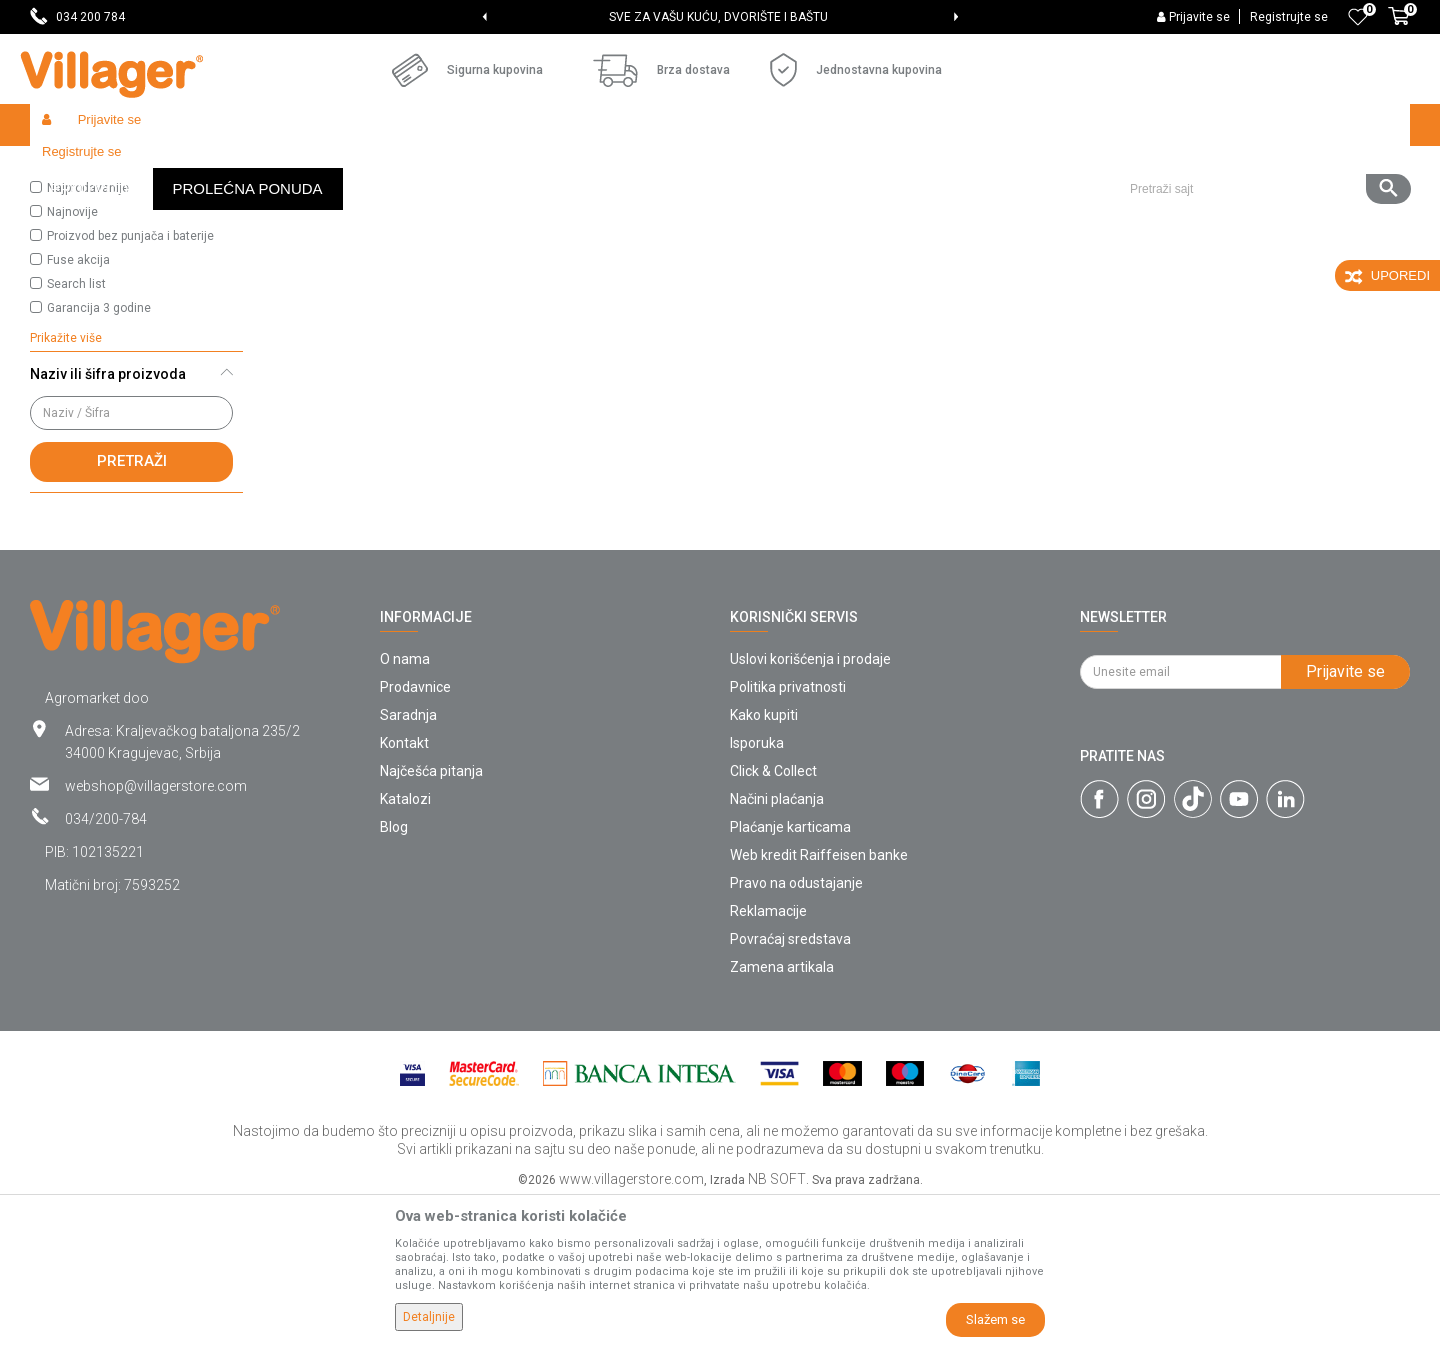 This screenshot has width=1440, height=1347. Describe the element at coordinates (950, 206) in the screenshot. I see `Sortiraj` at that location.